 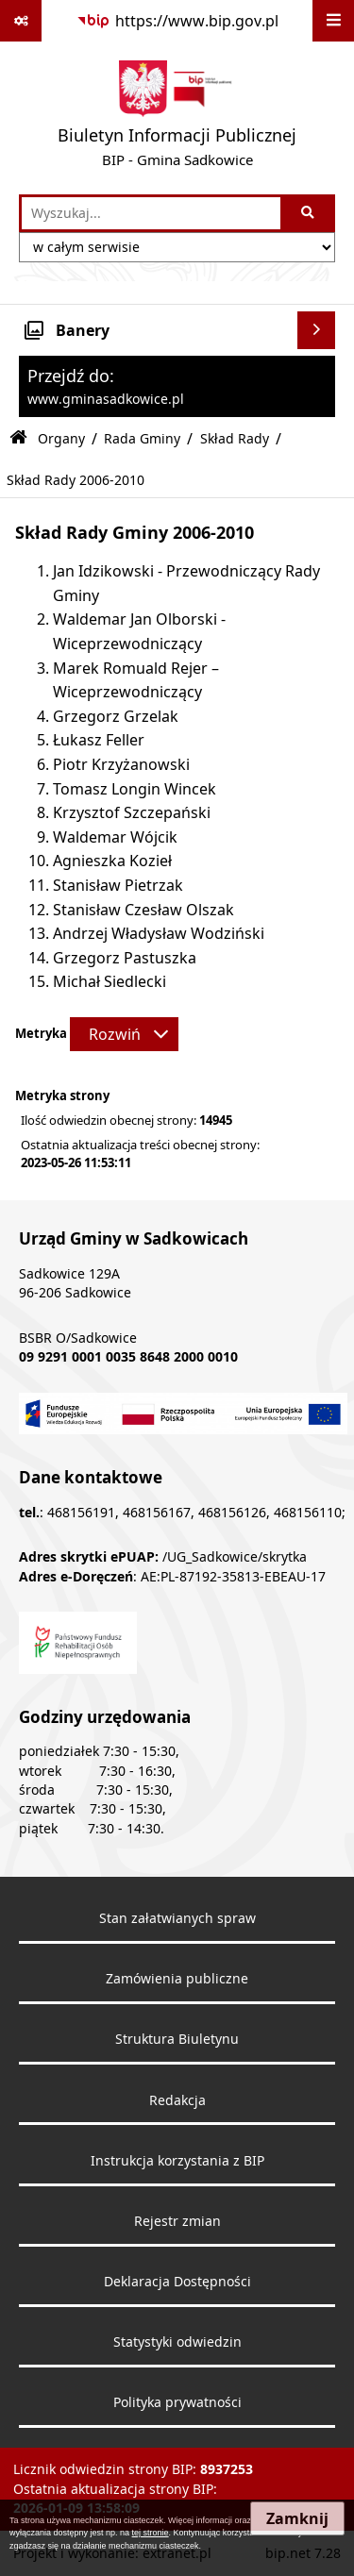 What do you see at coordinates (177, 2281) in the screenshot?
I see `Deklaracja Dostępności` at bounding box center [177, 2281].